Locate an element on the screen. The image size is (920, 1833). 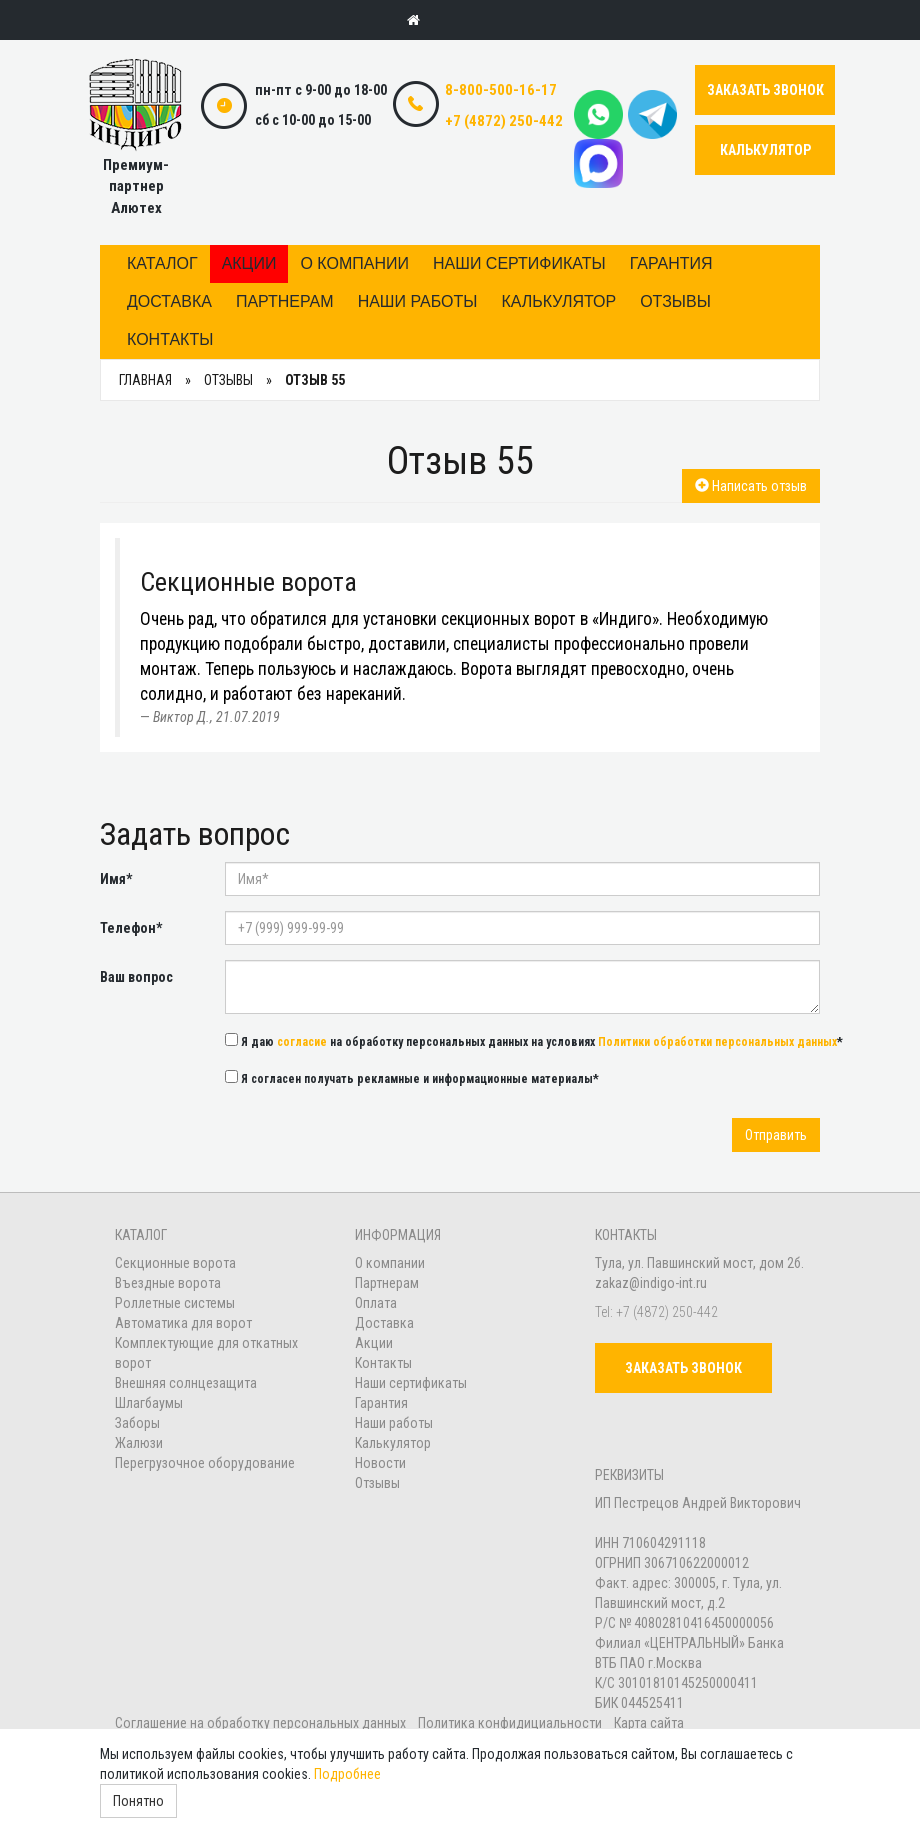
zakaz@indigo-int.ru is located at coordinates (651, 1283).